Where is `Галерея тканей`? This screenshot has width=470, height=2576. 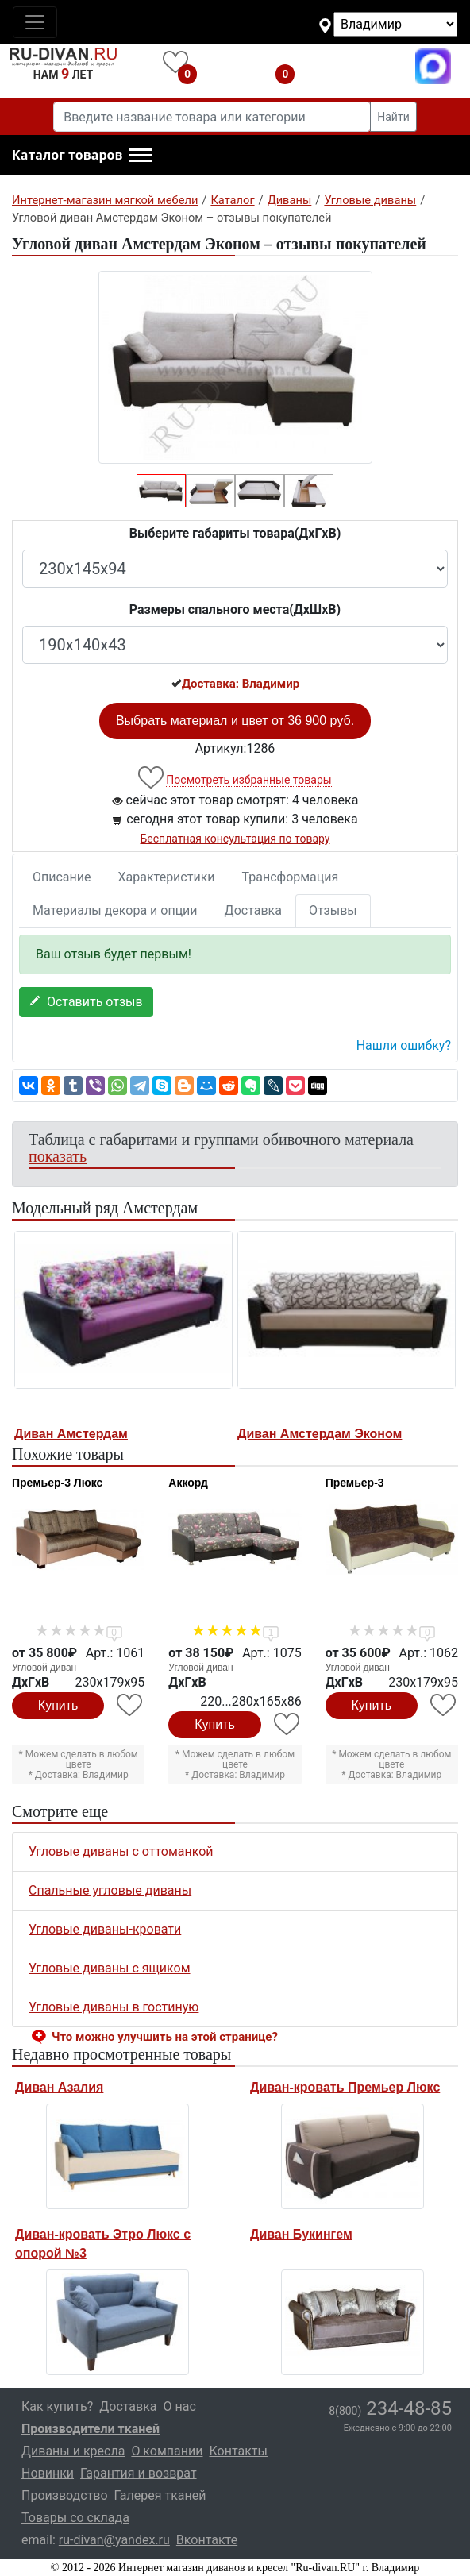
Галерея тканей is located at coordinates (160, 2495).